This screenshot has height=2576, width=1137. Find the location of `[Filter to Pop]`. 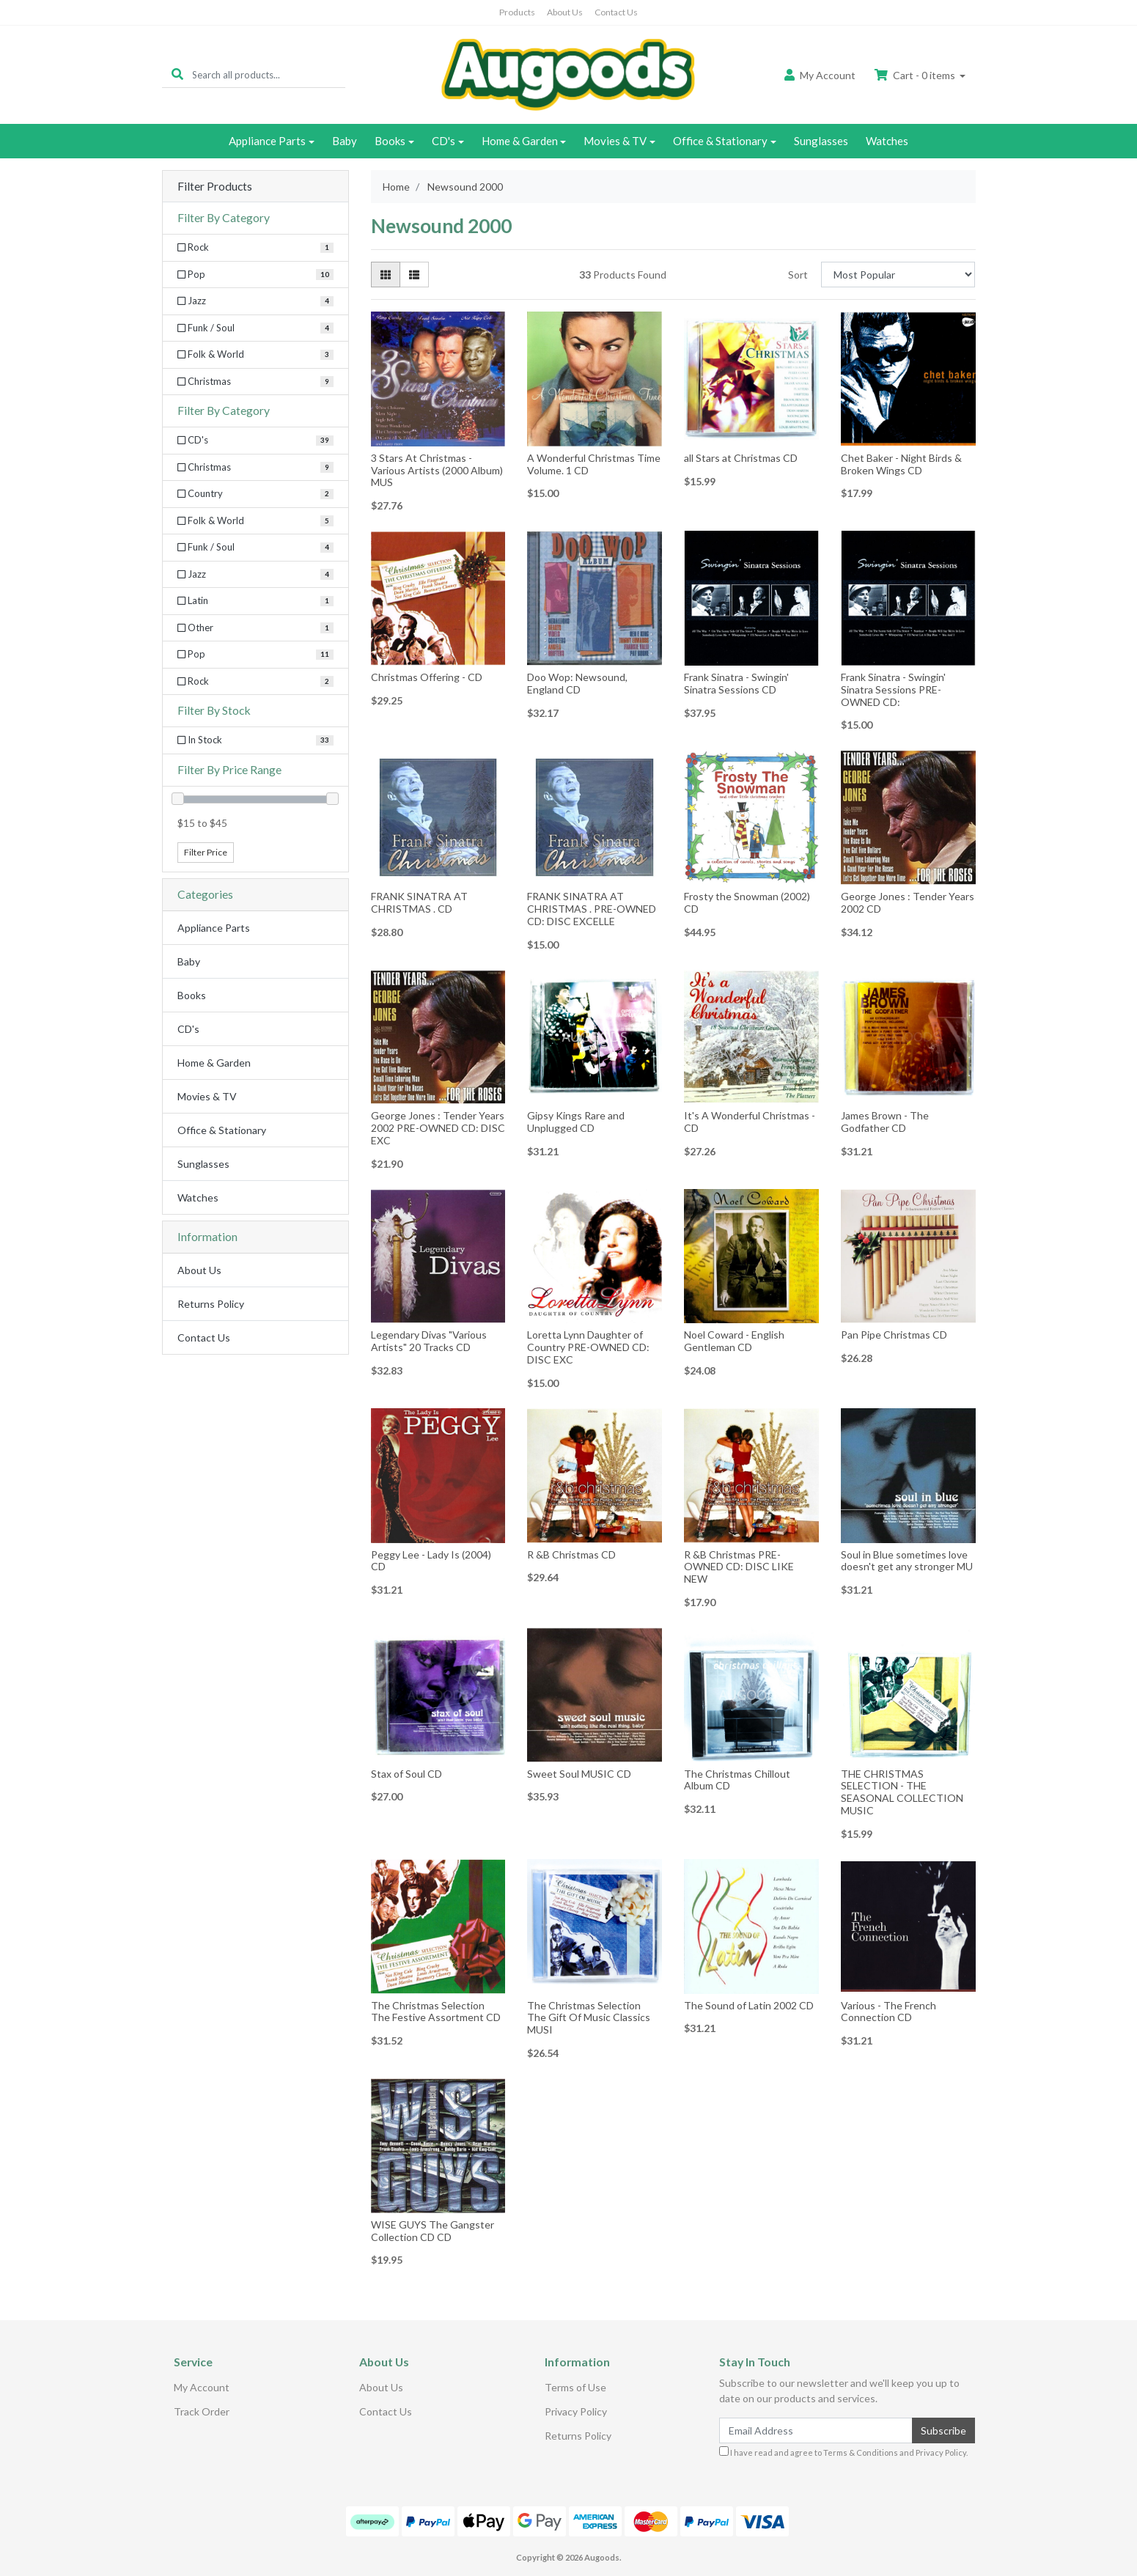

[Filter to Pop] is located at coordinates (255, 655).